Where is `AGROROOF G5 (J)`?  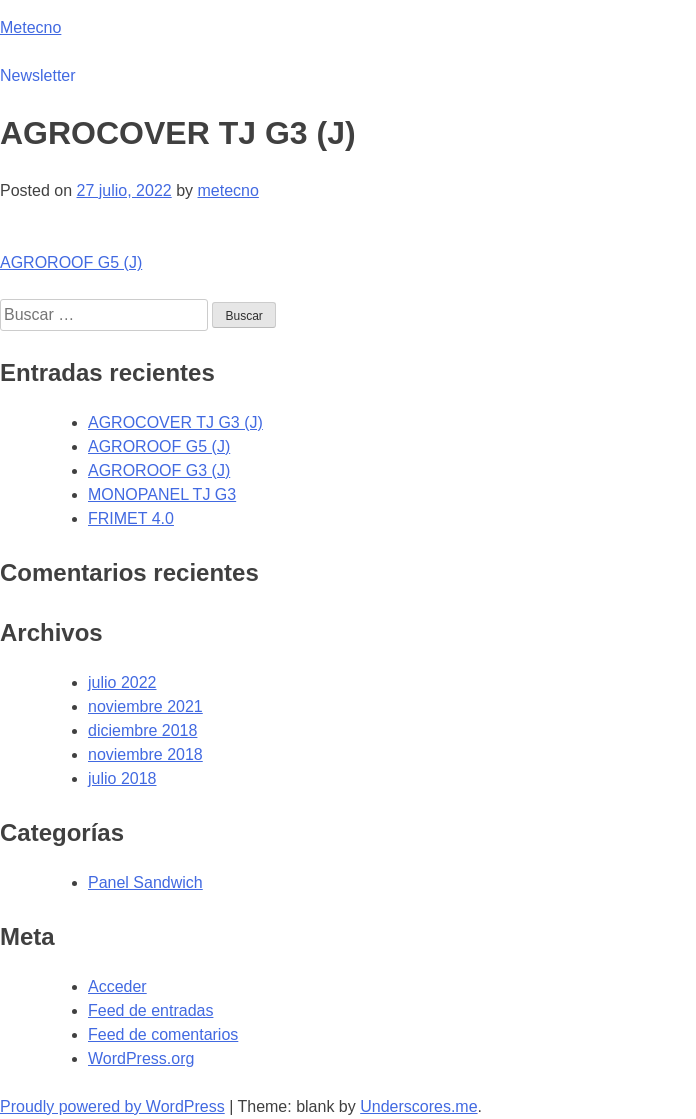 AGROROOF G5 (J) is located at coordinates (71, 262).